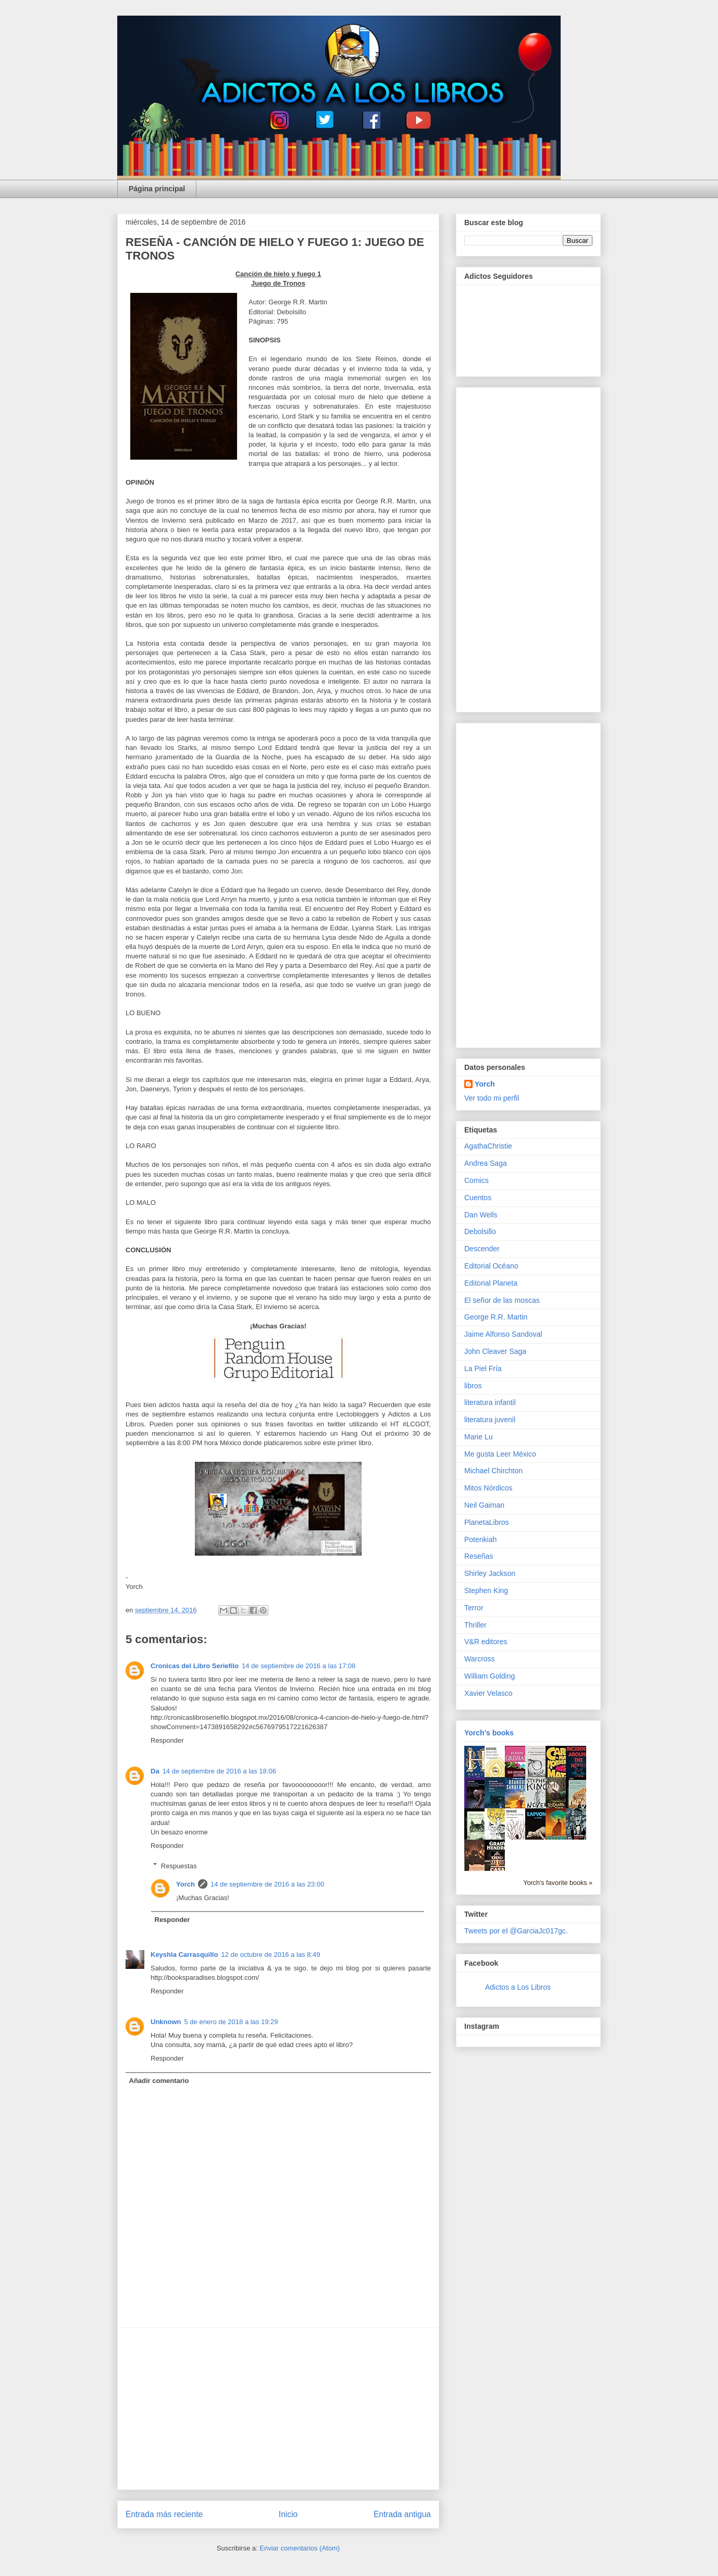 The image size is (718, 2576). Describe the element at coordinates (184, 1954) in the screenshot. I see `Keyshla Carrasquillo` at that location.